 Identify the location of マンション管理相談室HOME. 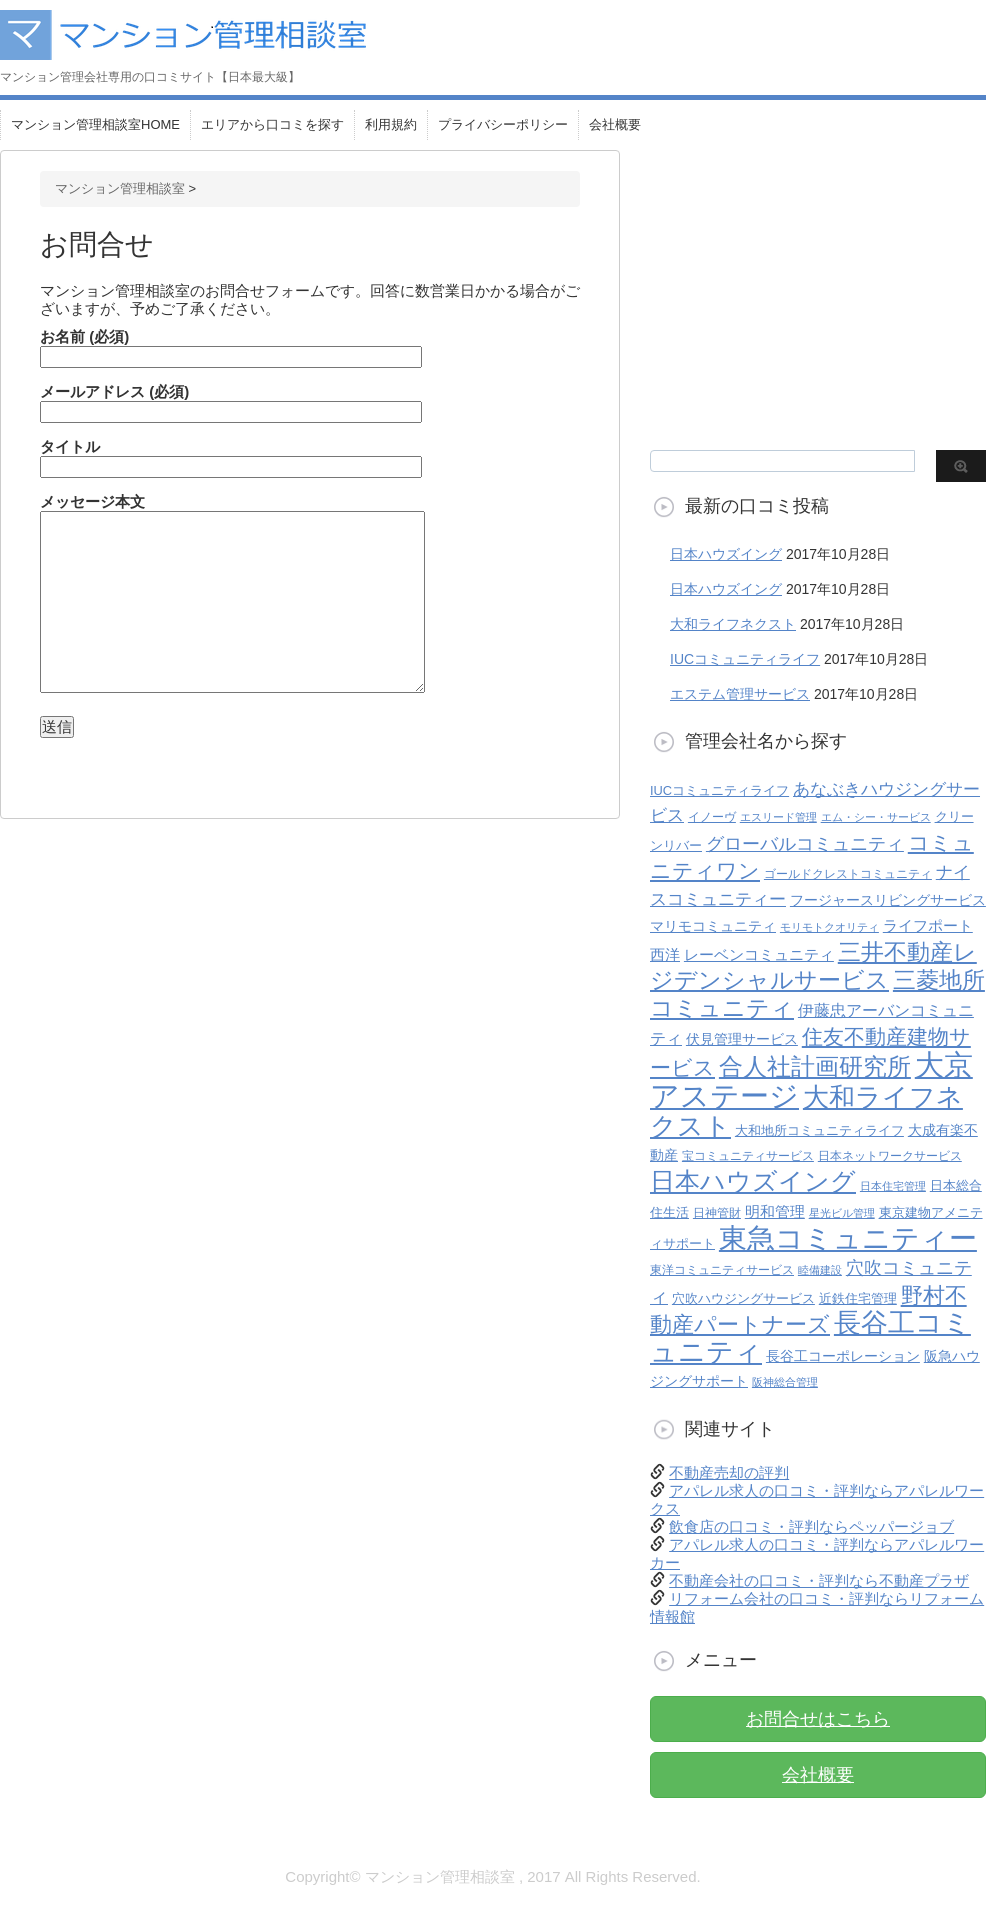
(95, 124).